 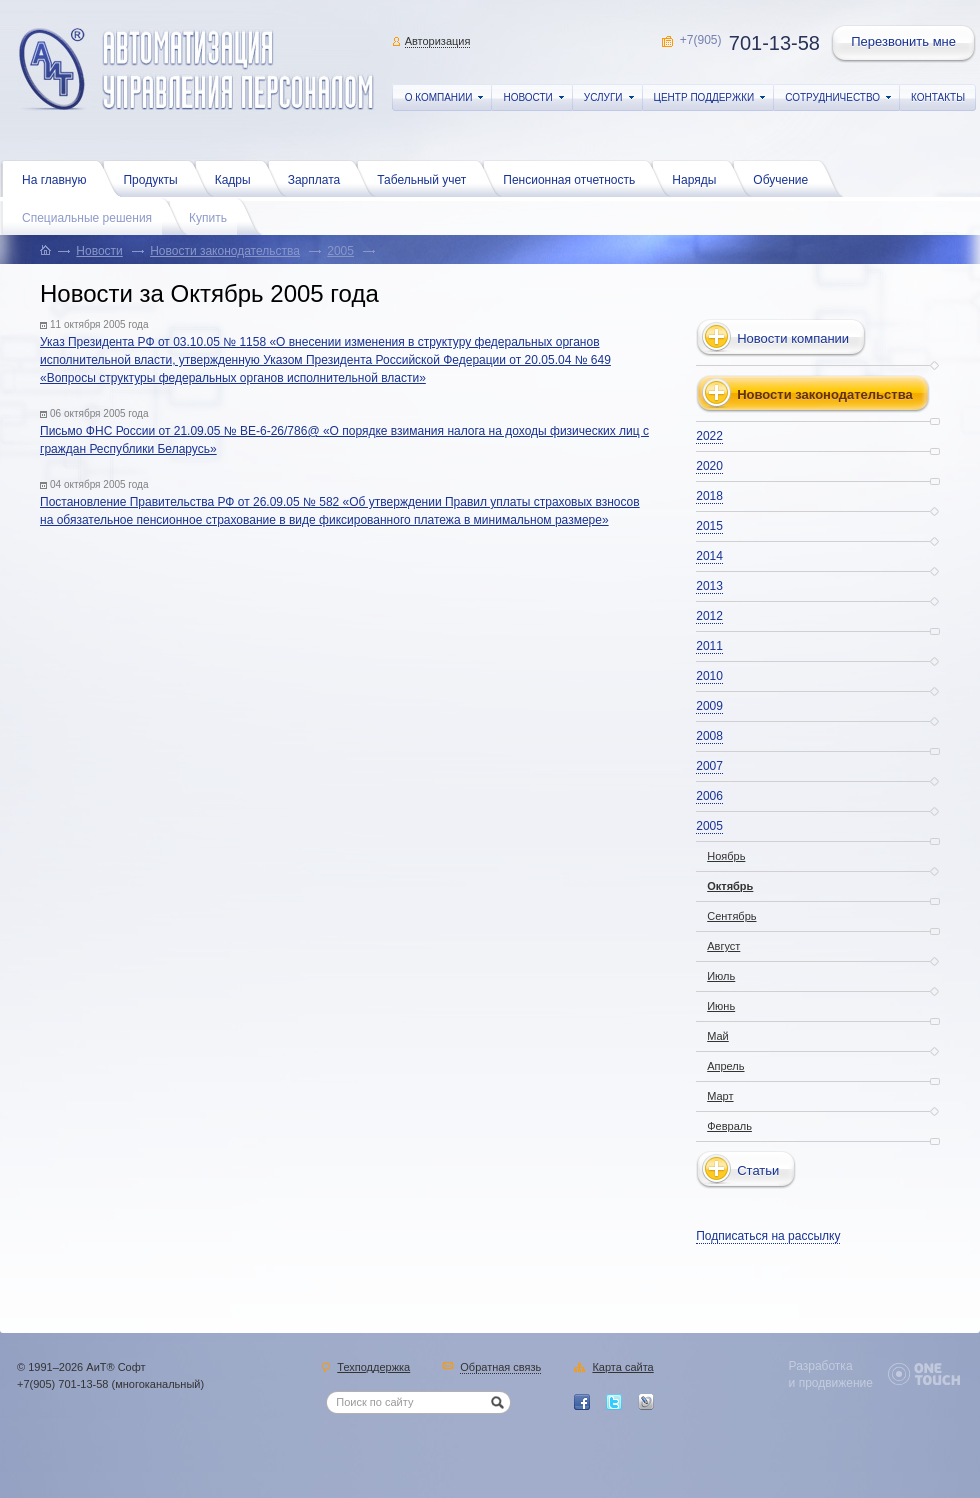 I want to click on Подписаться на рассылку, so click(x=768, y=1236).